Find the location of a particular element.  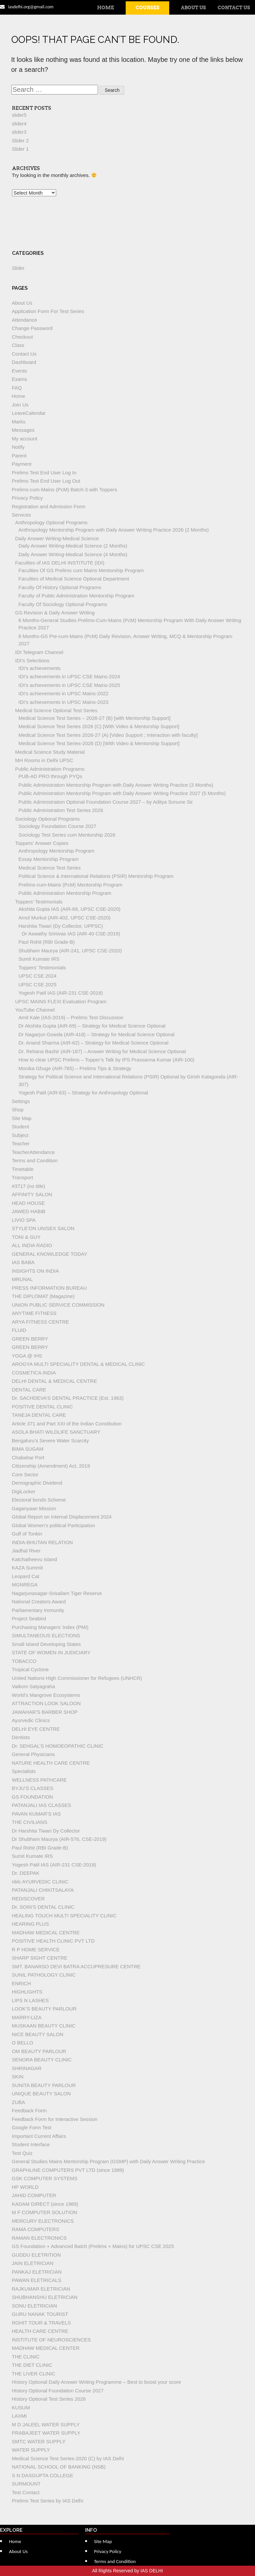

Transport is located at coordinates (22, 1177).